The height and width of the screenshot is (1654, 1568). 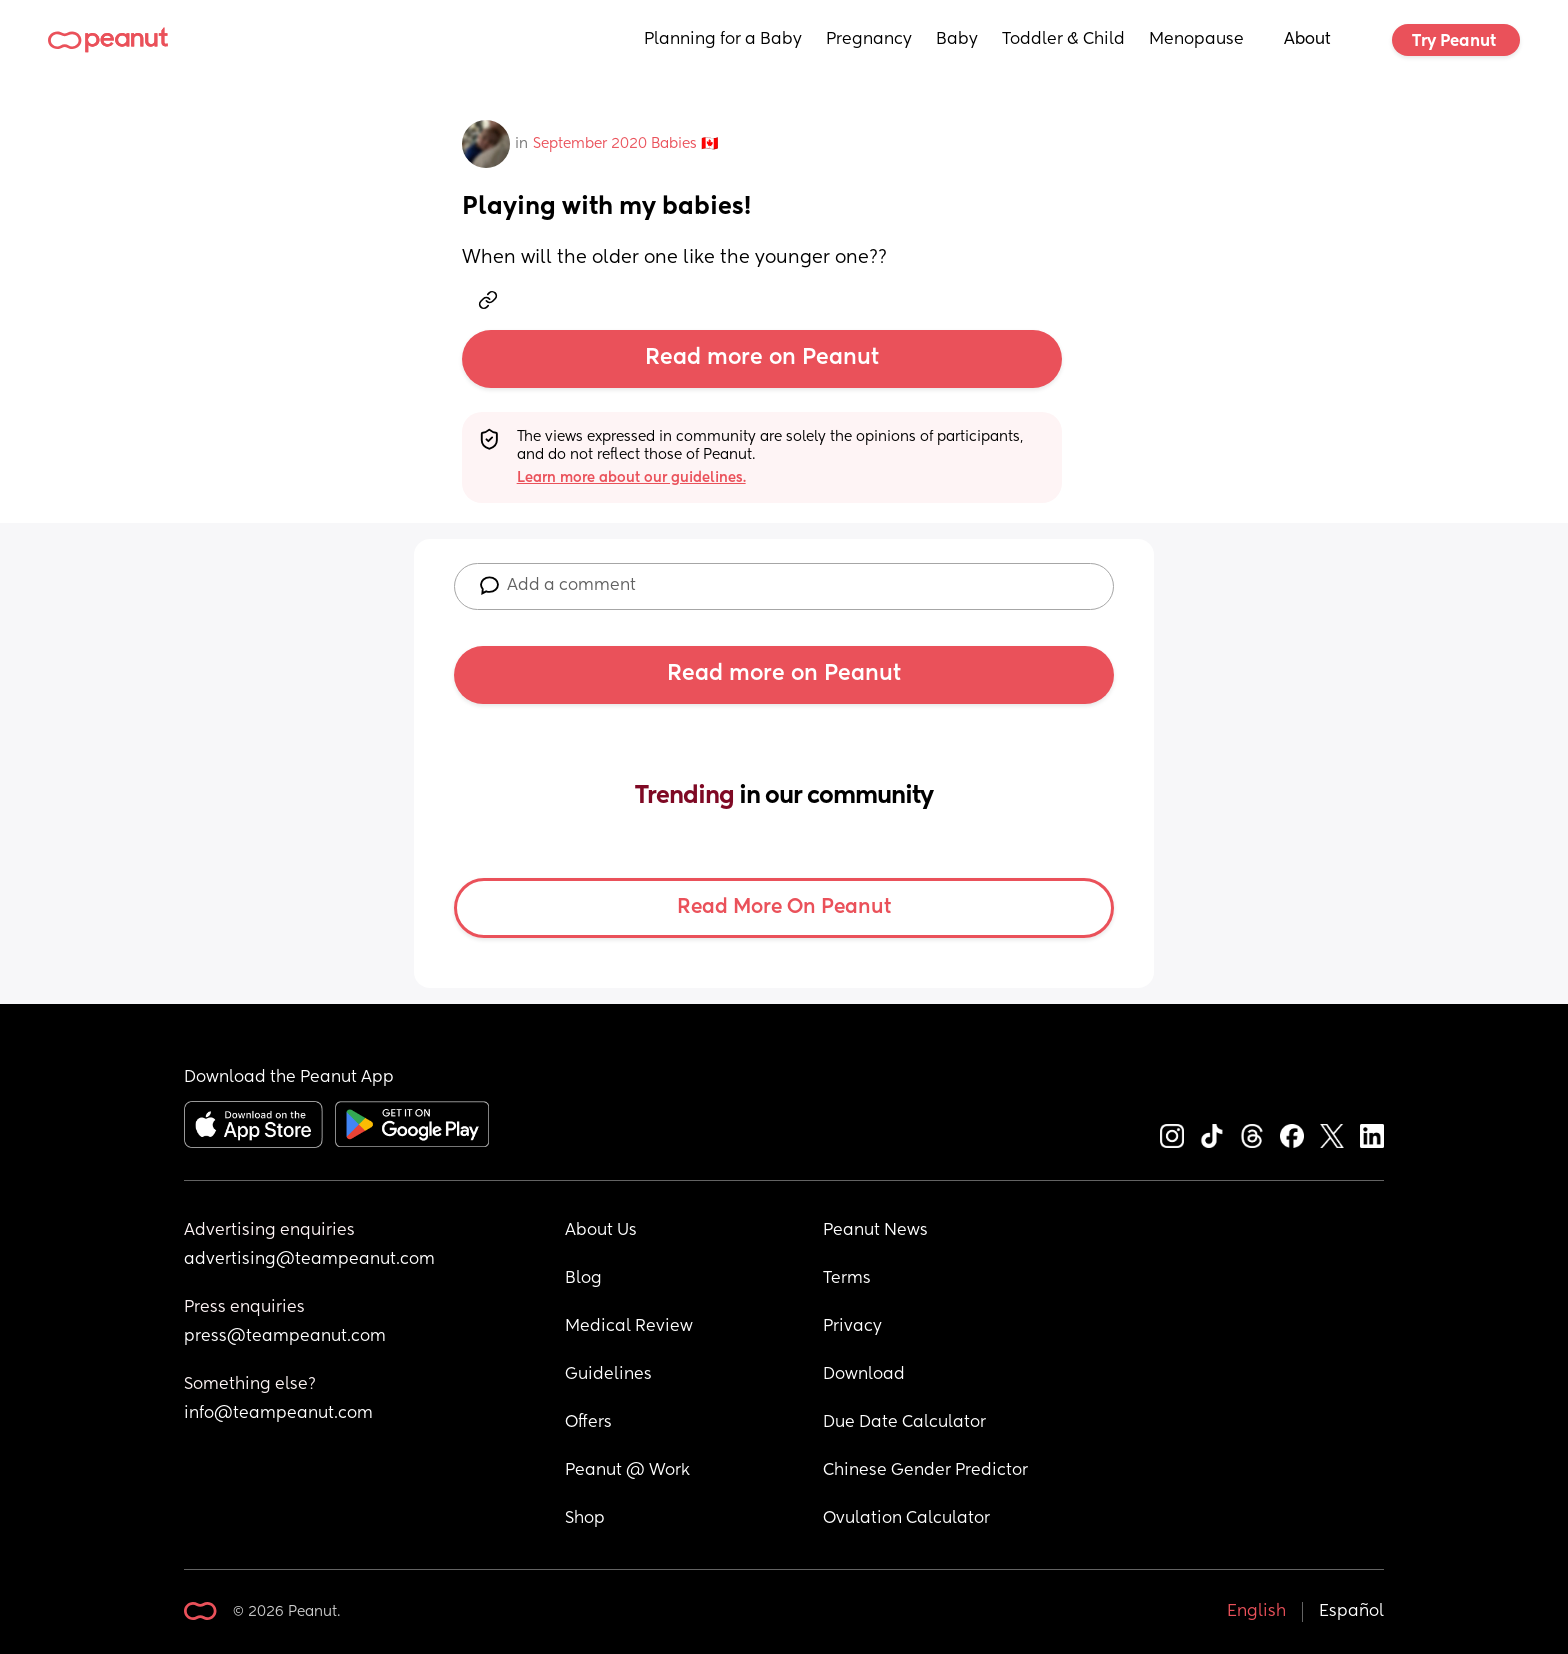 I want to click on Menopause, so click(x=1196, y=40).